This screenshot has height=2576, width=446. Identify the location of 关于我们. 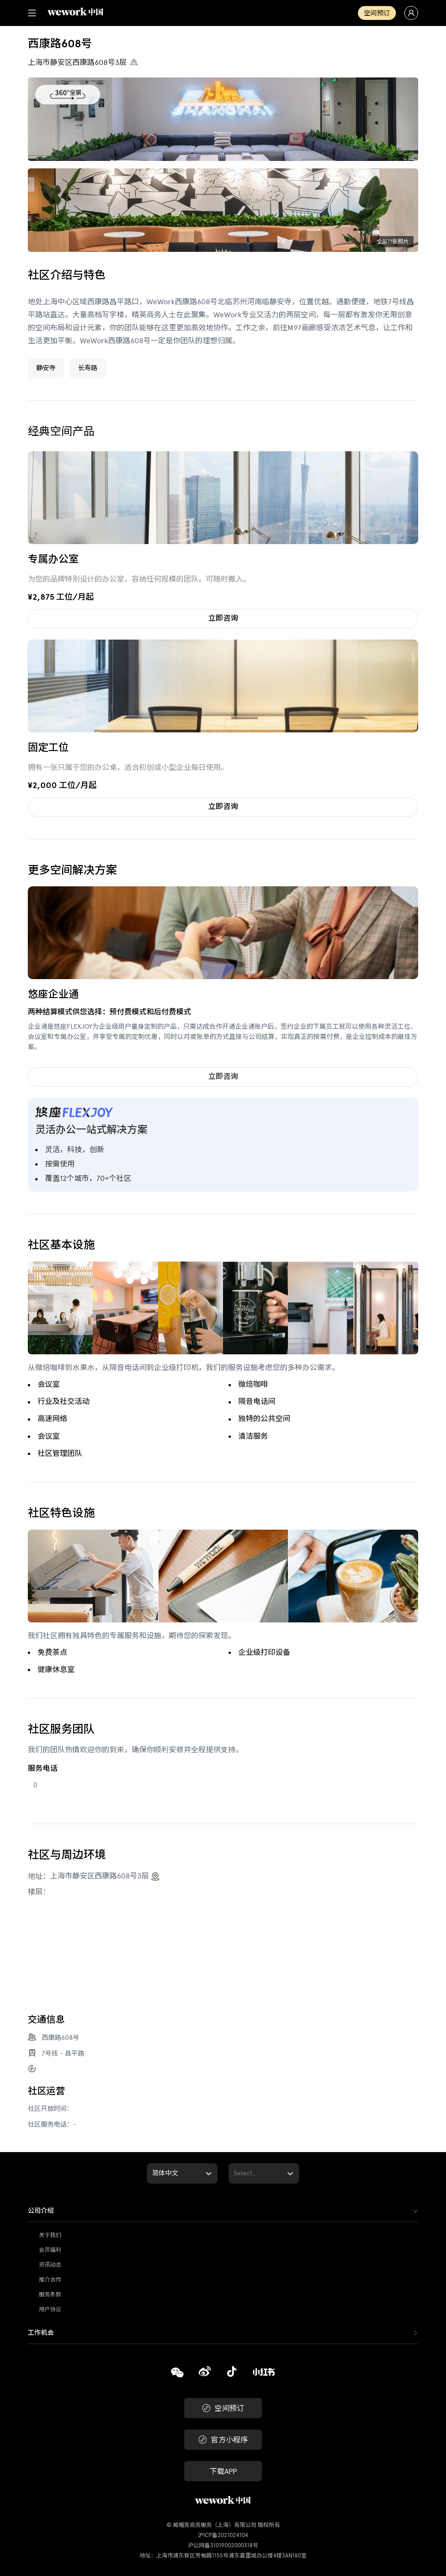
(50, 2235).